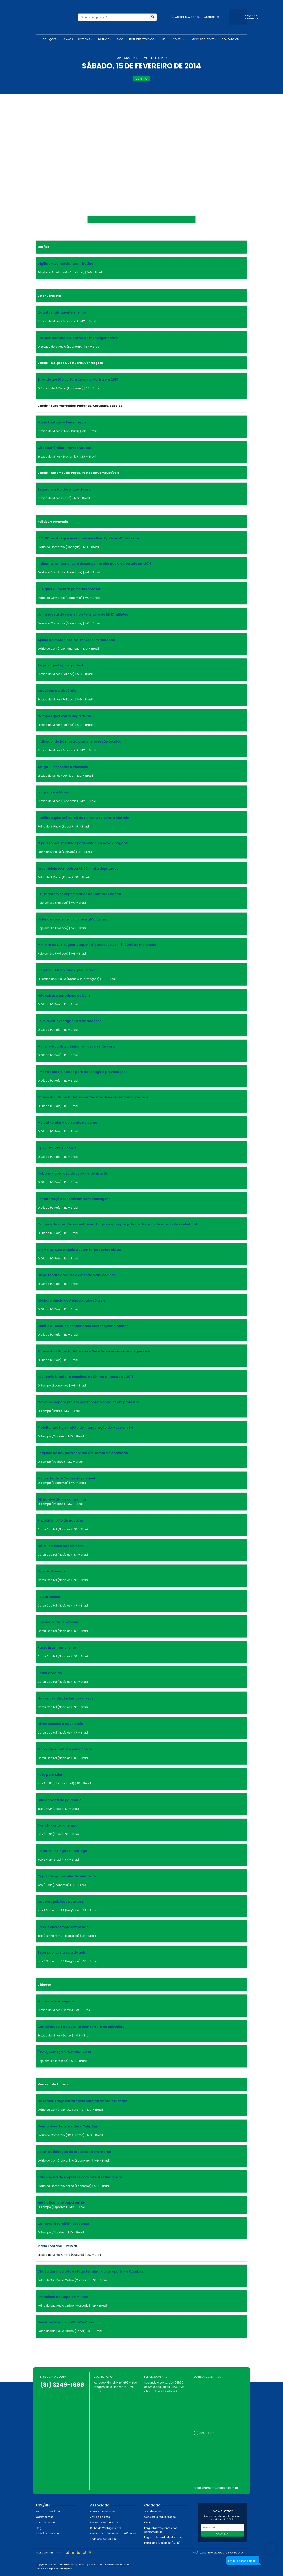 The width and height of the screenshot is (283, 2576). Describe the element at coordinates (162, 2543) in the screenshot. I see `Portal da Privacidade (LGPD)` at that location.